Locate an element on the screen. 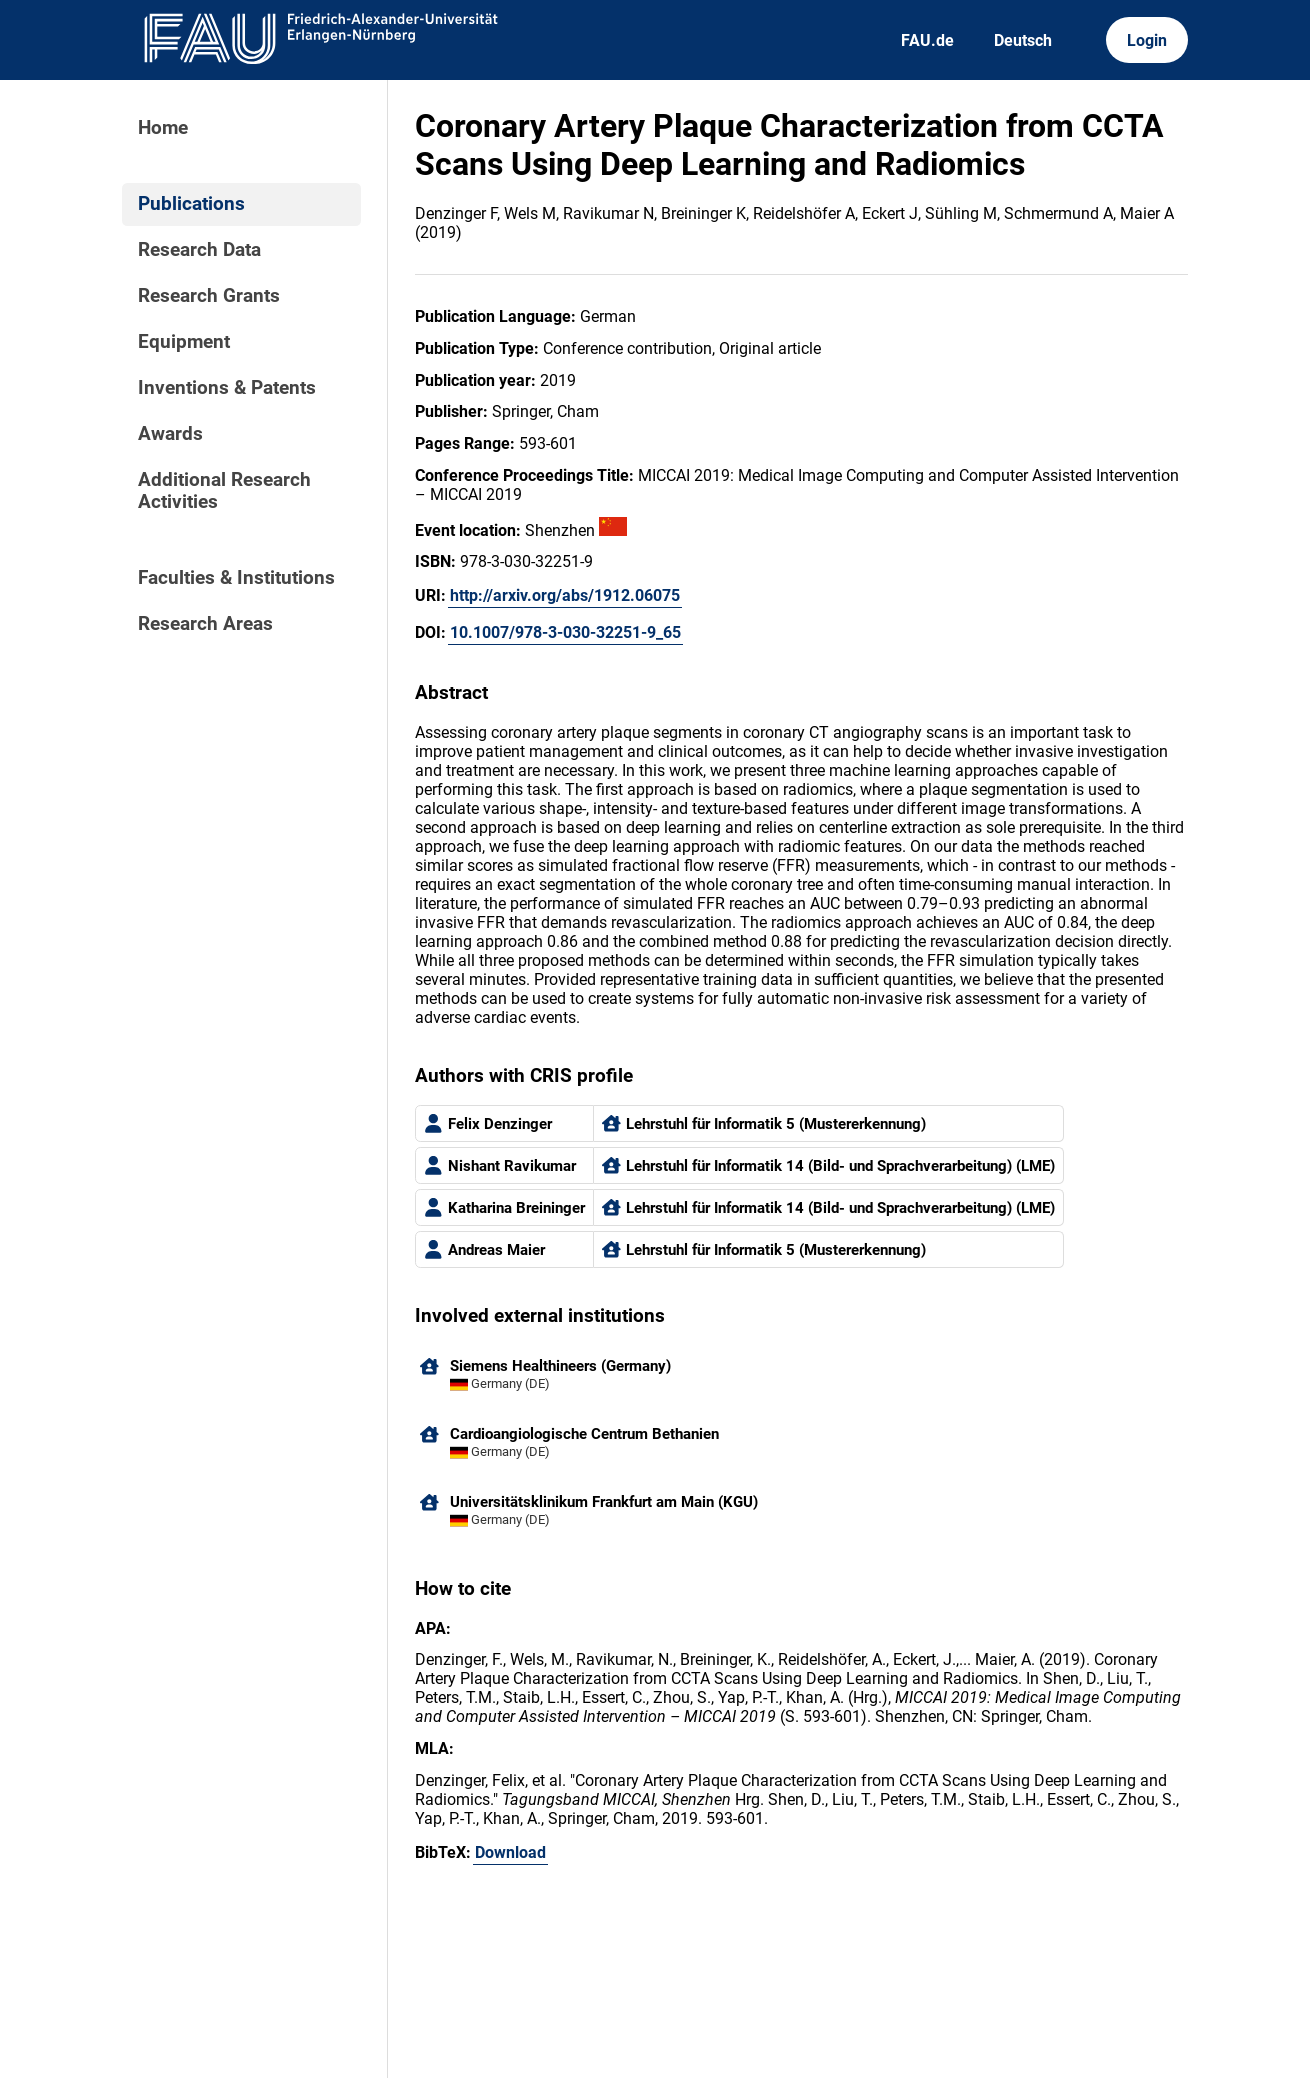  Login is located at coordinates (1147, 40).